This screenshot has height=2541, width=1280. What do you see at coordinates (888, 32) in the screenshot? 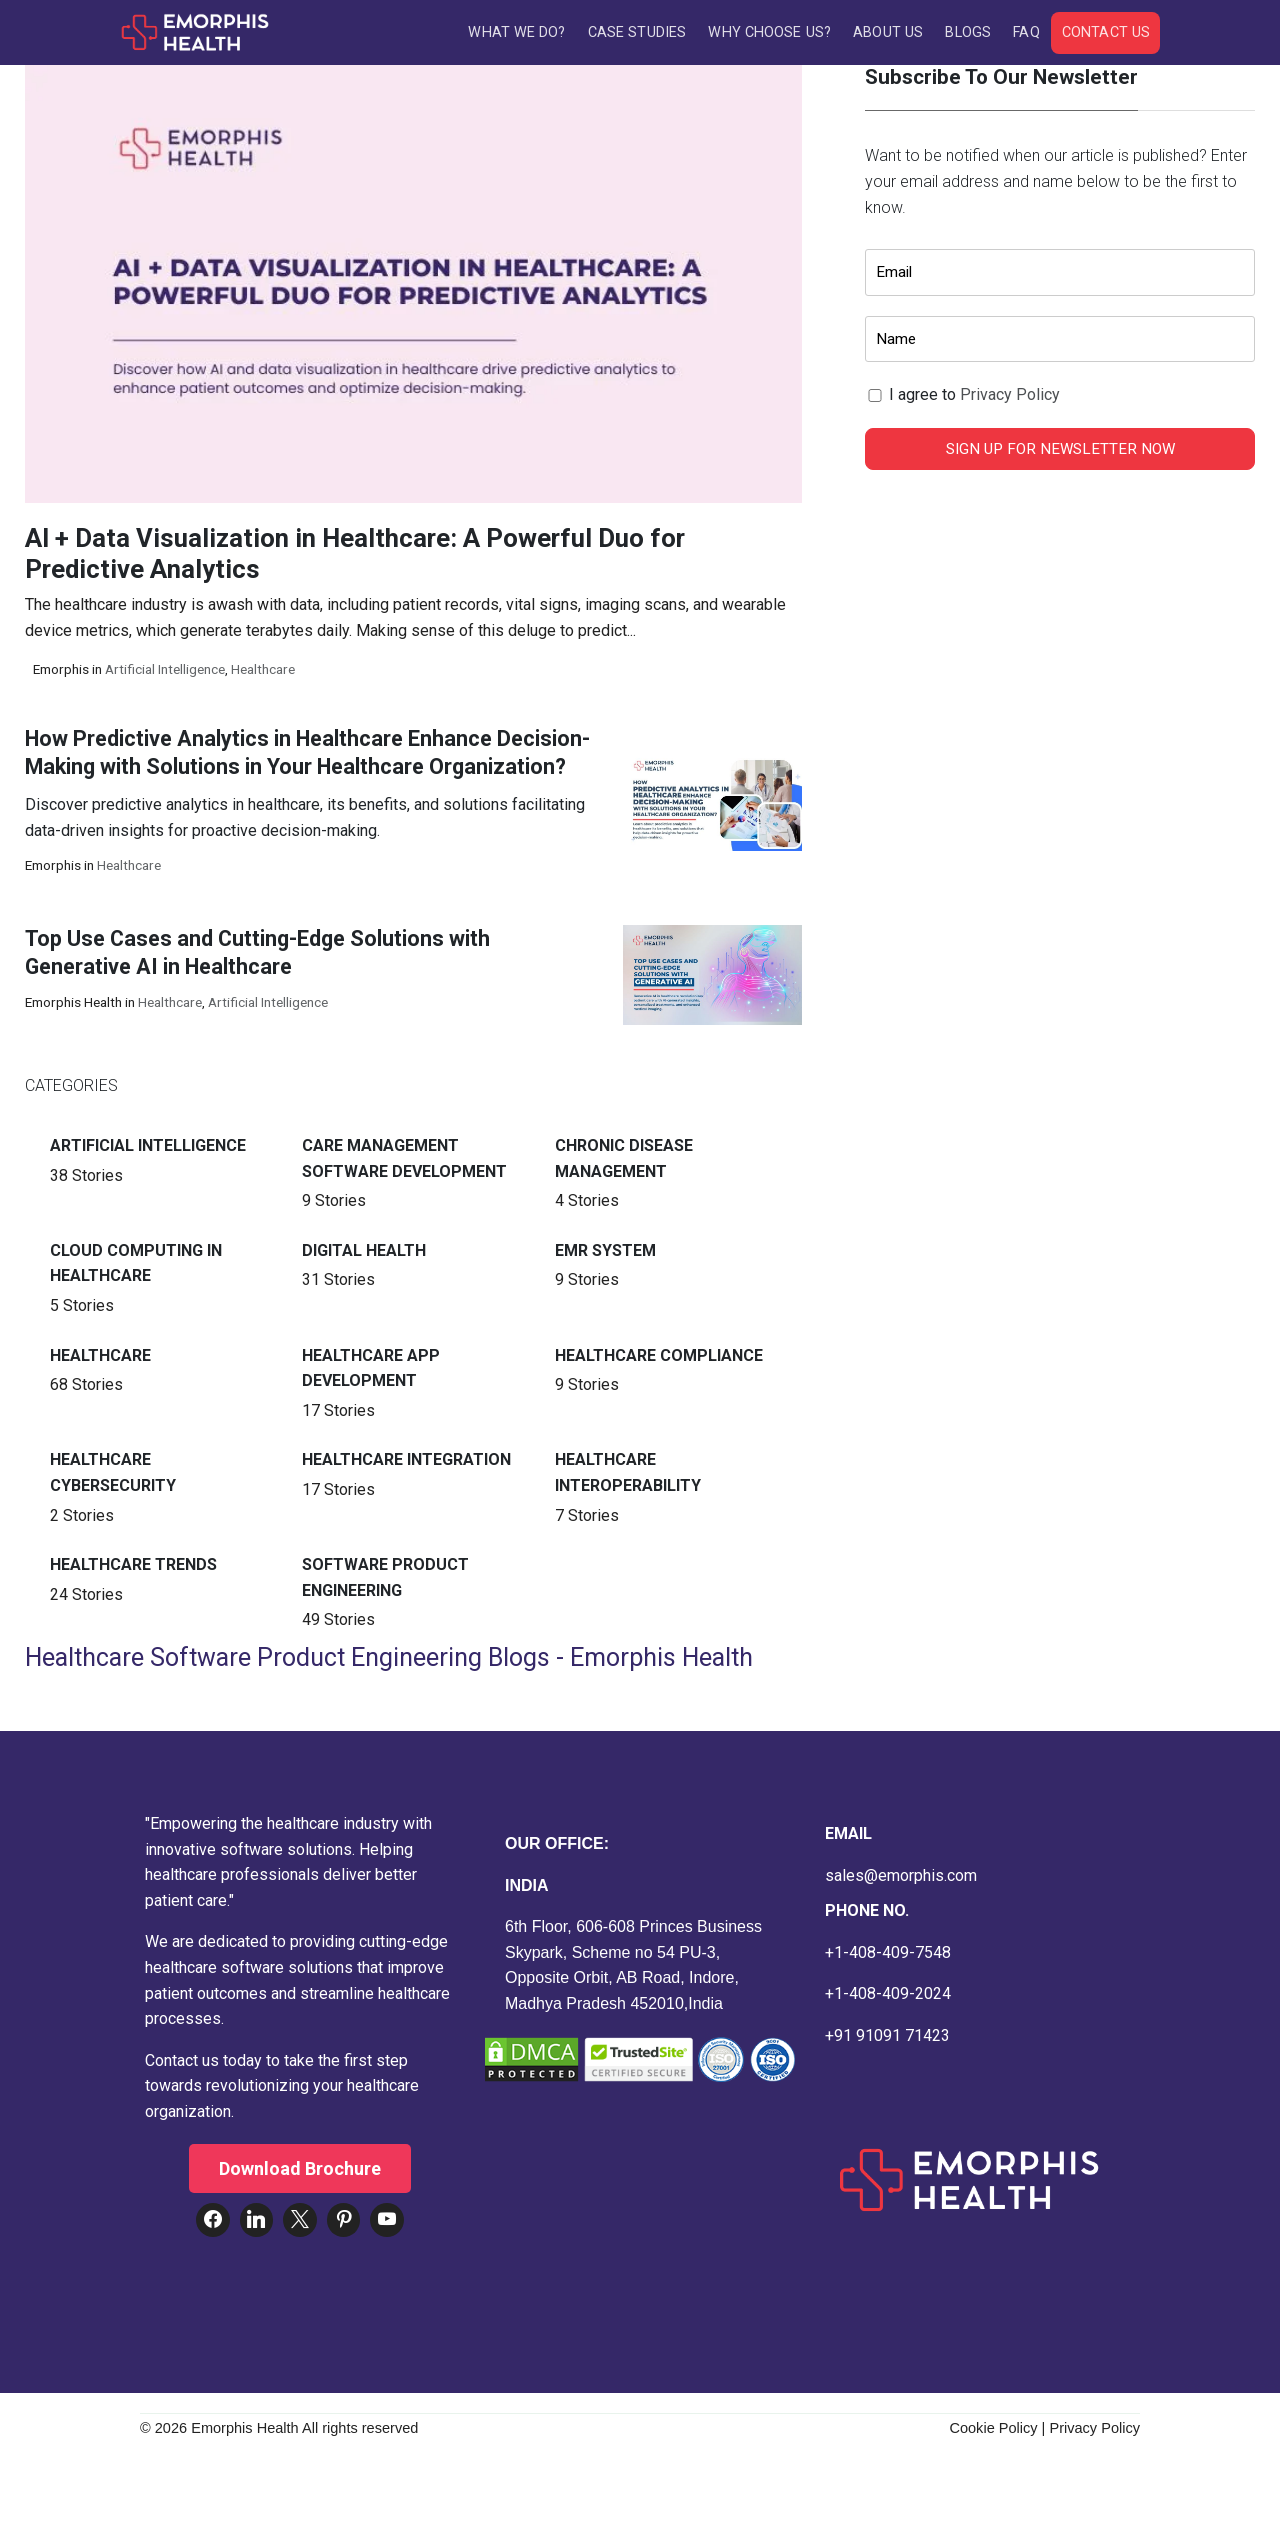
I see `About Us` at bounding box center [888, 32].